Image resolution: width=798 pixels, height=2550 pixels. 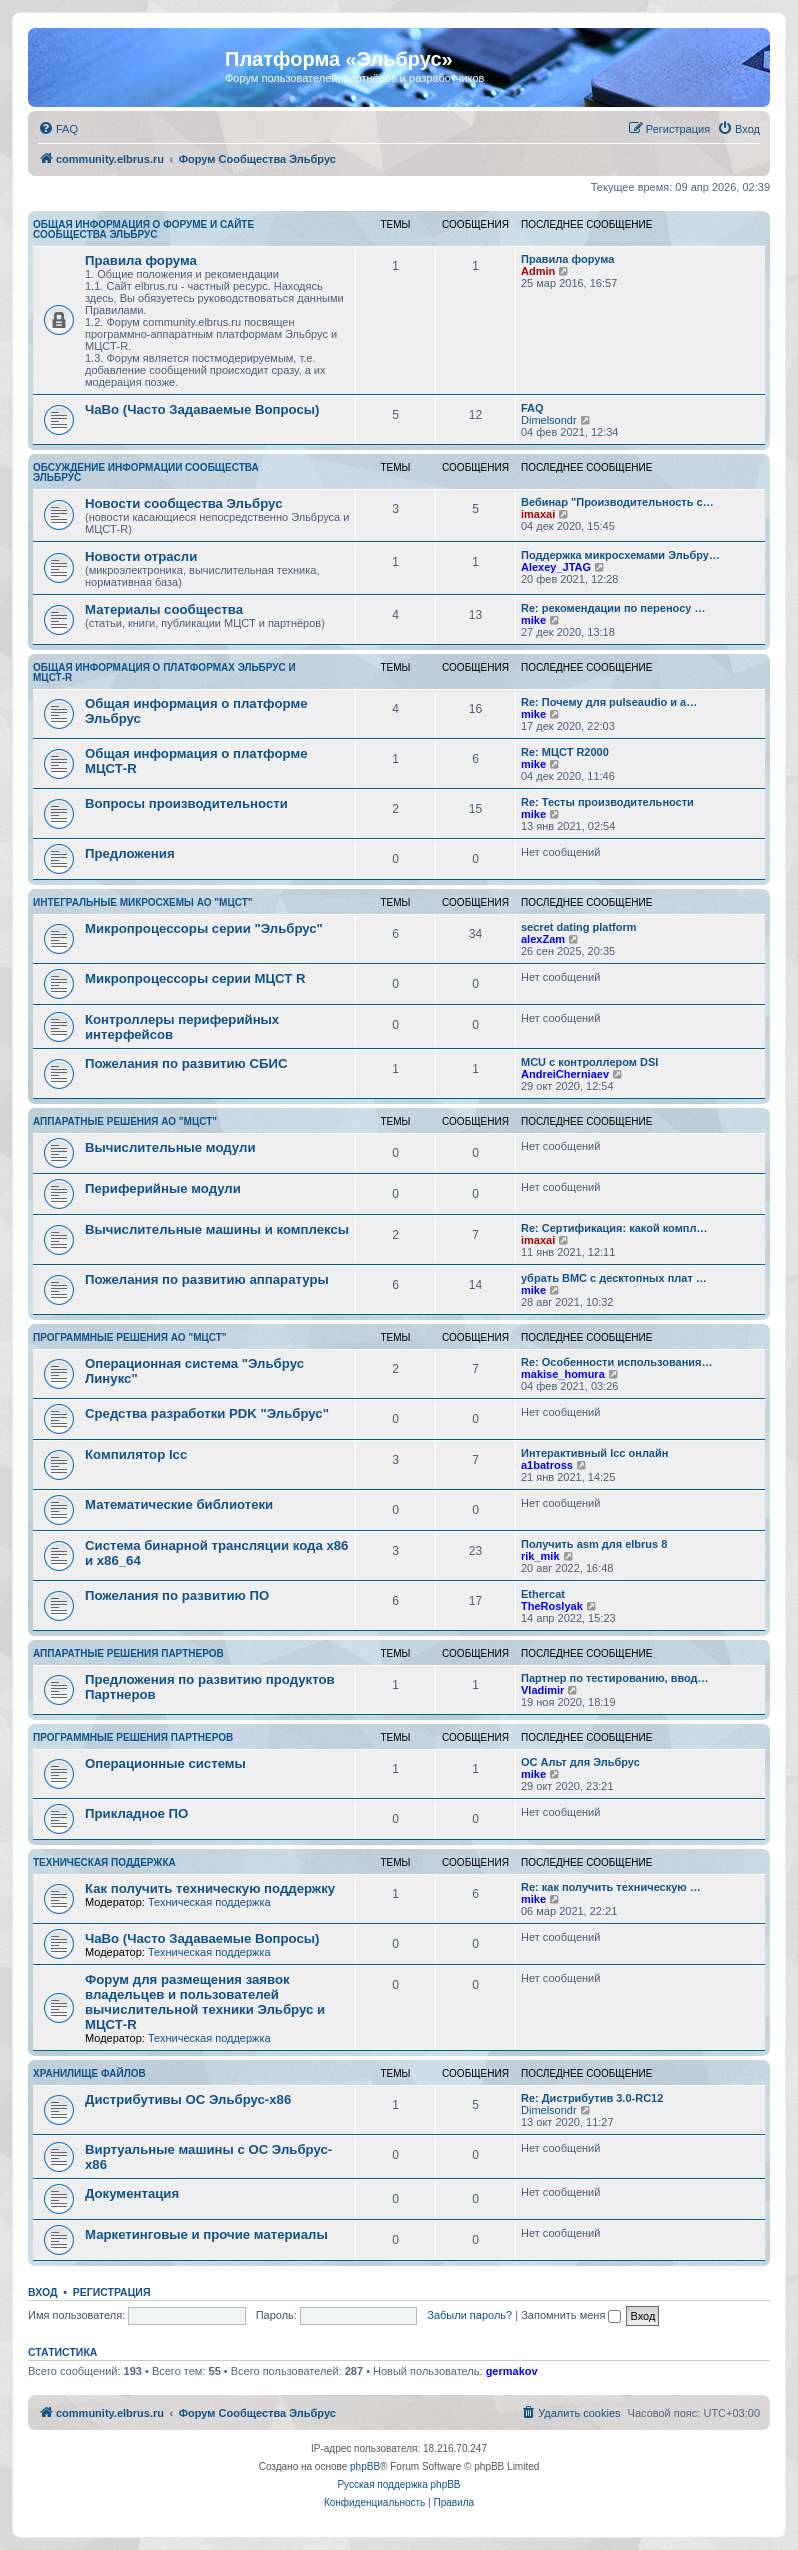 I want to click on imaxai, so click(x=538, y=514).